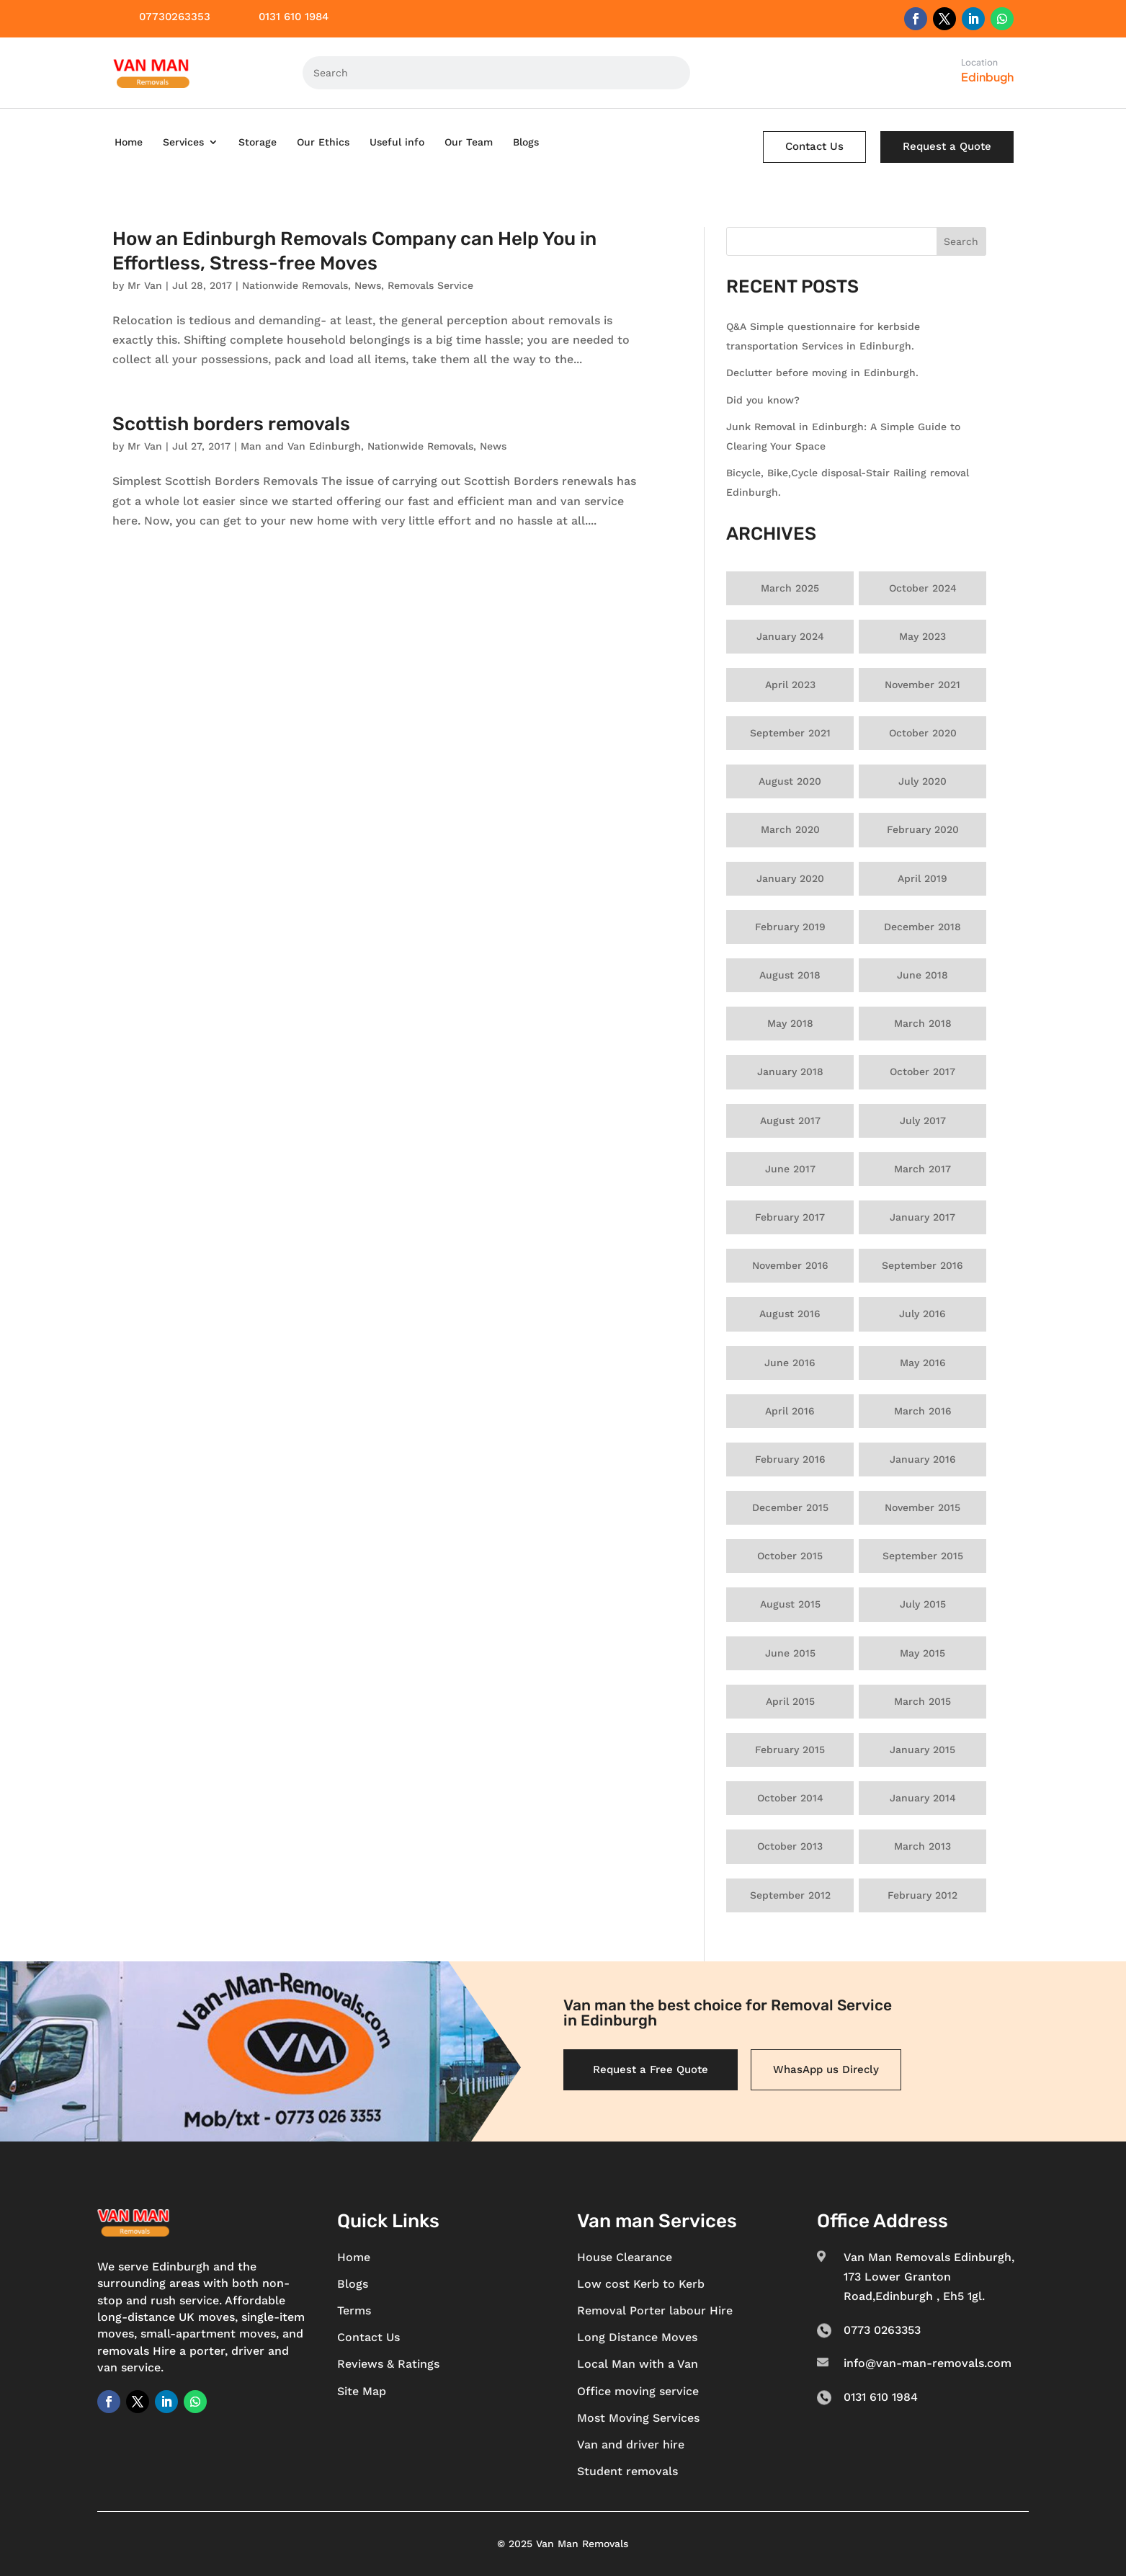 This screenshot has width=1126, height=2576. What do you see at coordinates (790, 1555) in the screenshot?
I see `October 2015` at bounding box center [790, 1555].